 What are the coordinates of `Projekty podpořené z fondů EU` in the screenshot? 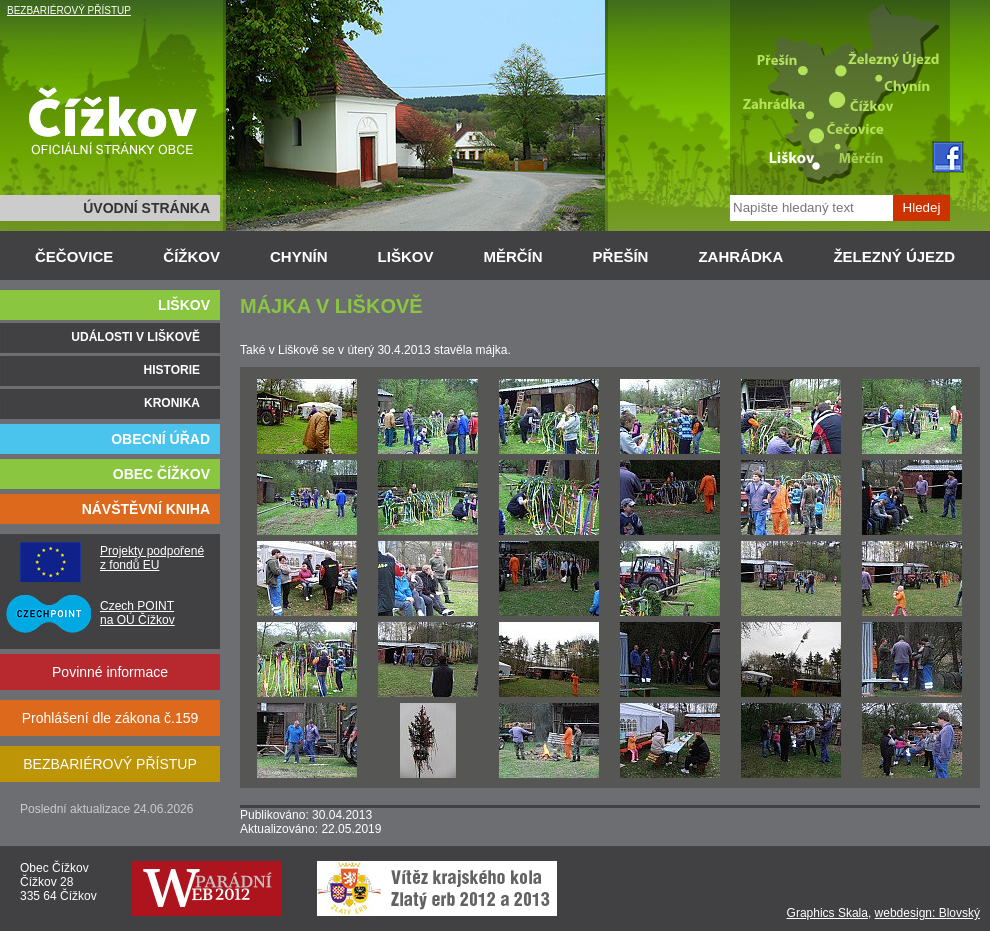 It's located at (152, 558).